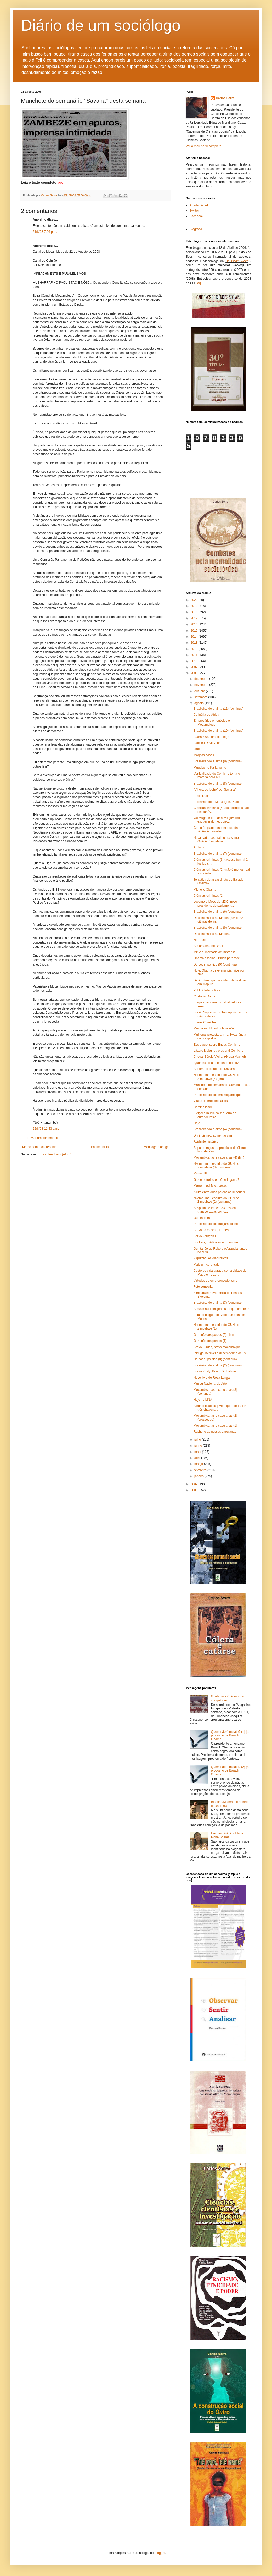  Describe the element at coordinates (225, 98) in the screenshot. I see `Carlos Serra` at that location.